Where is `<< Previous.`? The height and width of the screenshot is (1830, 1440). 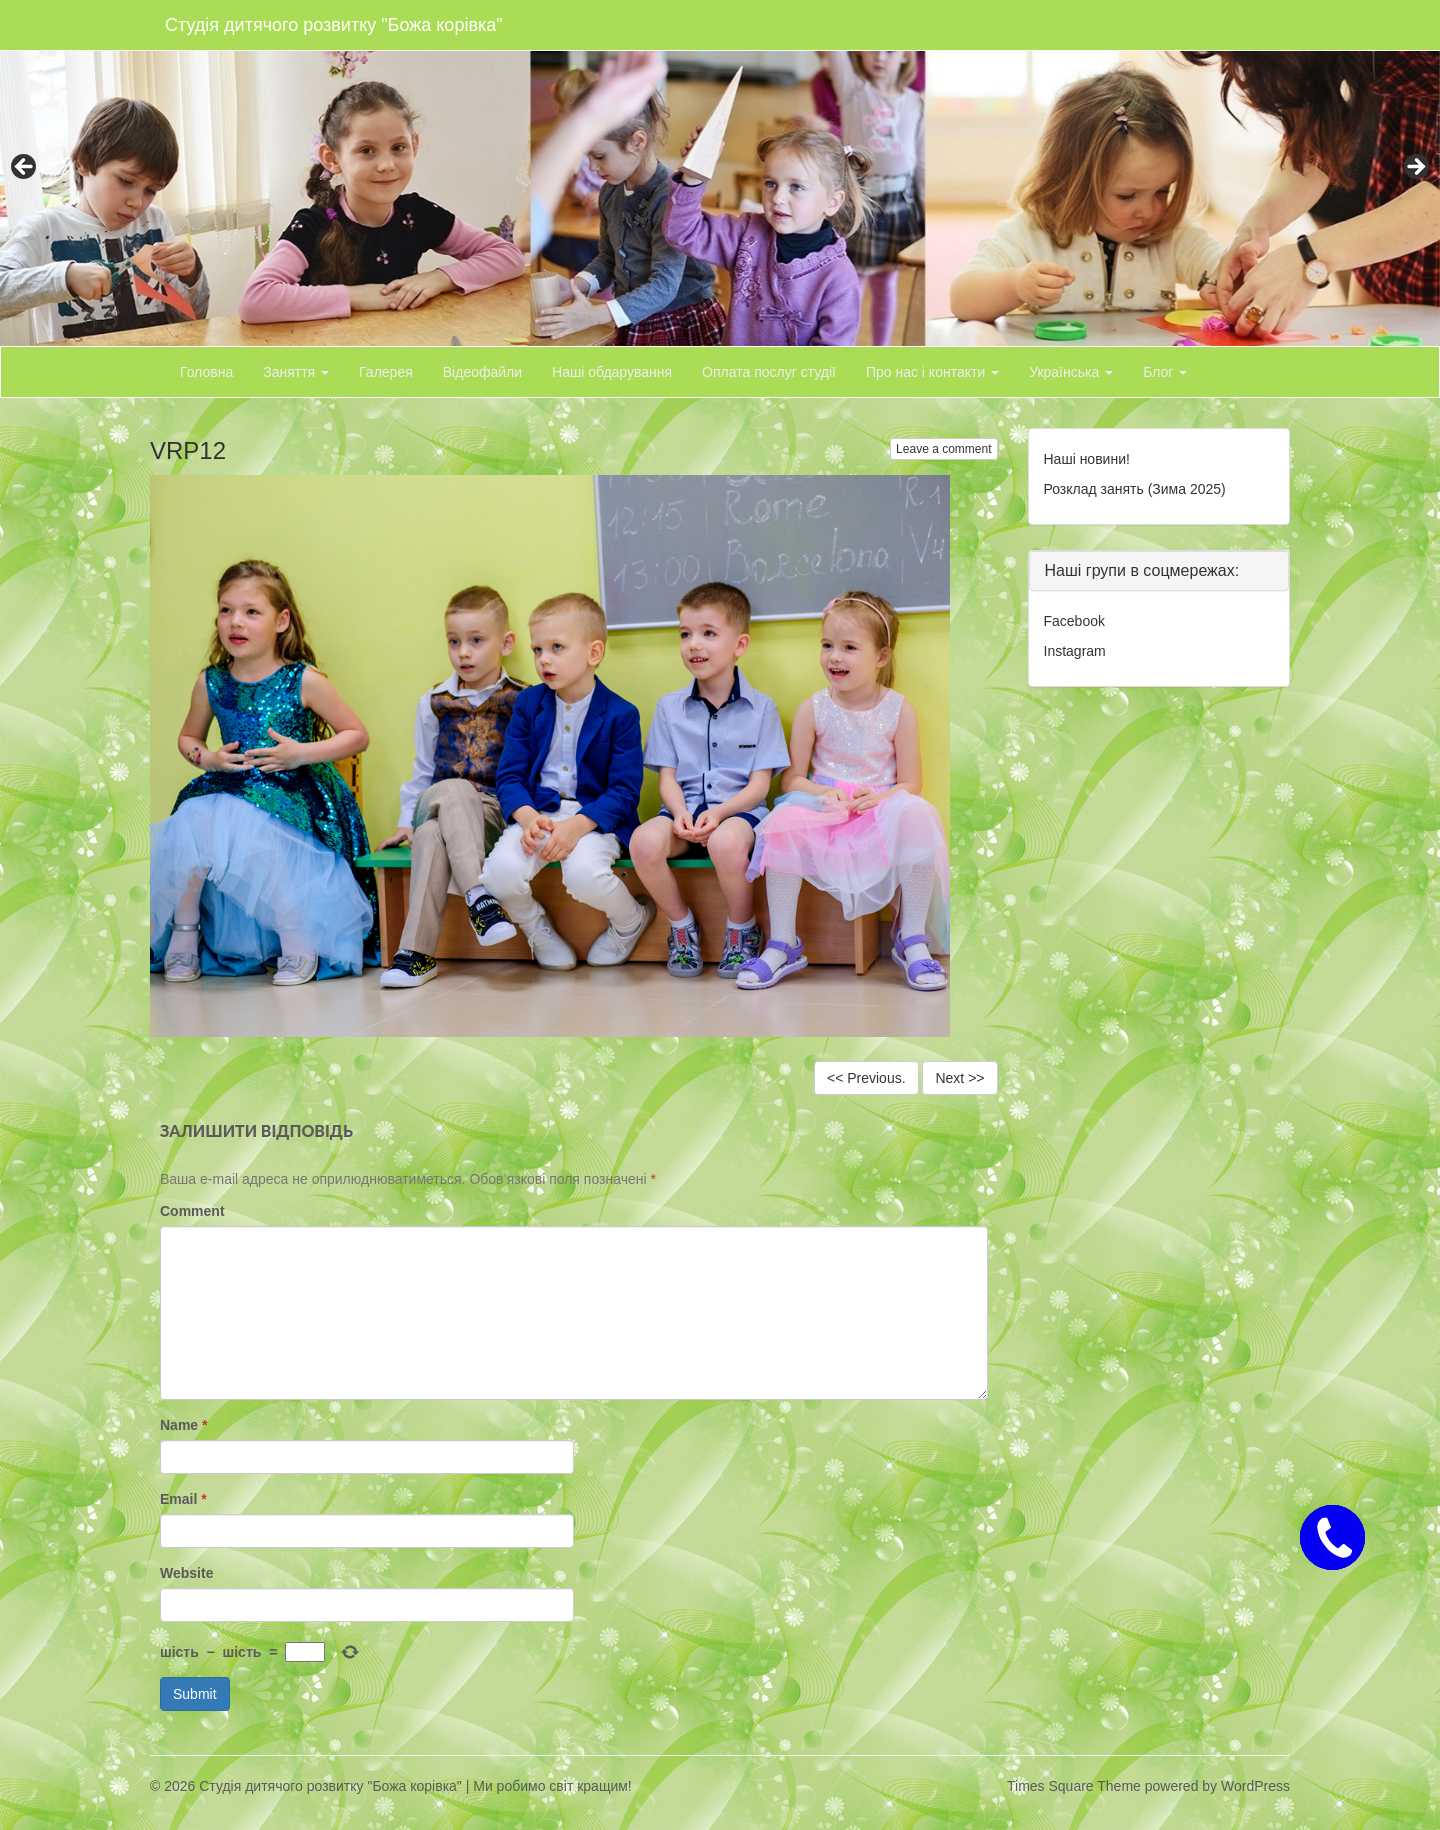 << Previous. is located at coordinates (866, 1078).